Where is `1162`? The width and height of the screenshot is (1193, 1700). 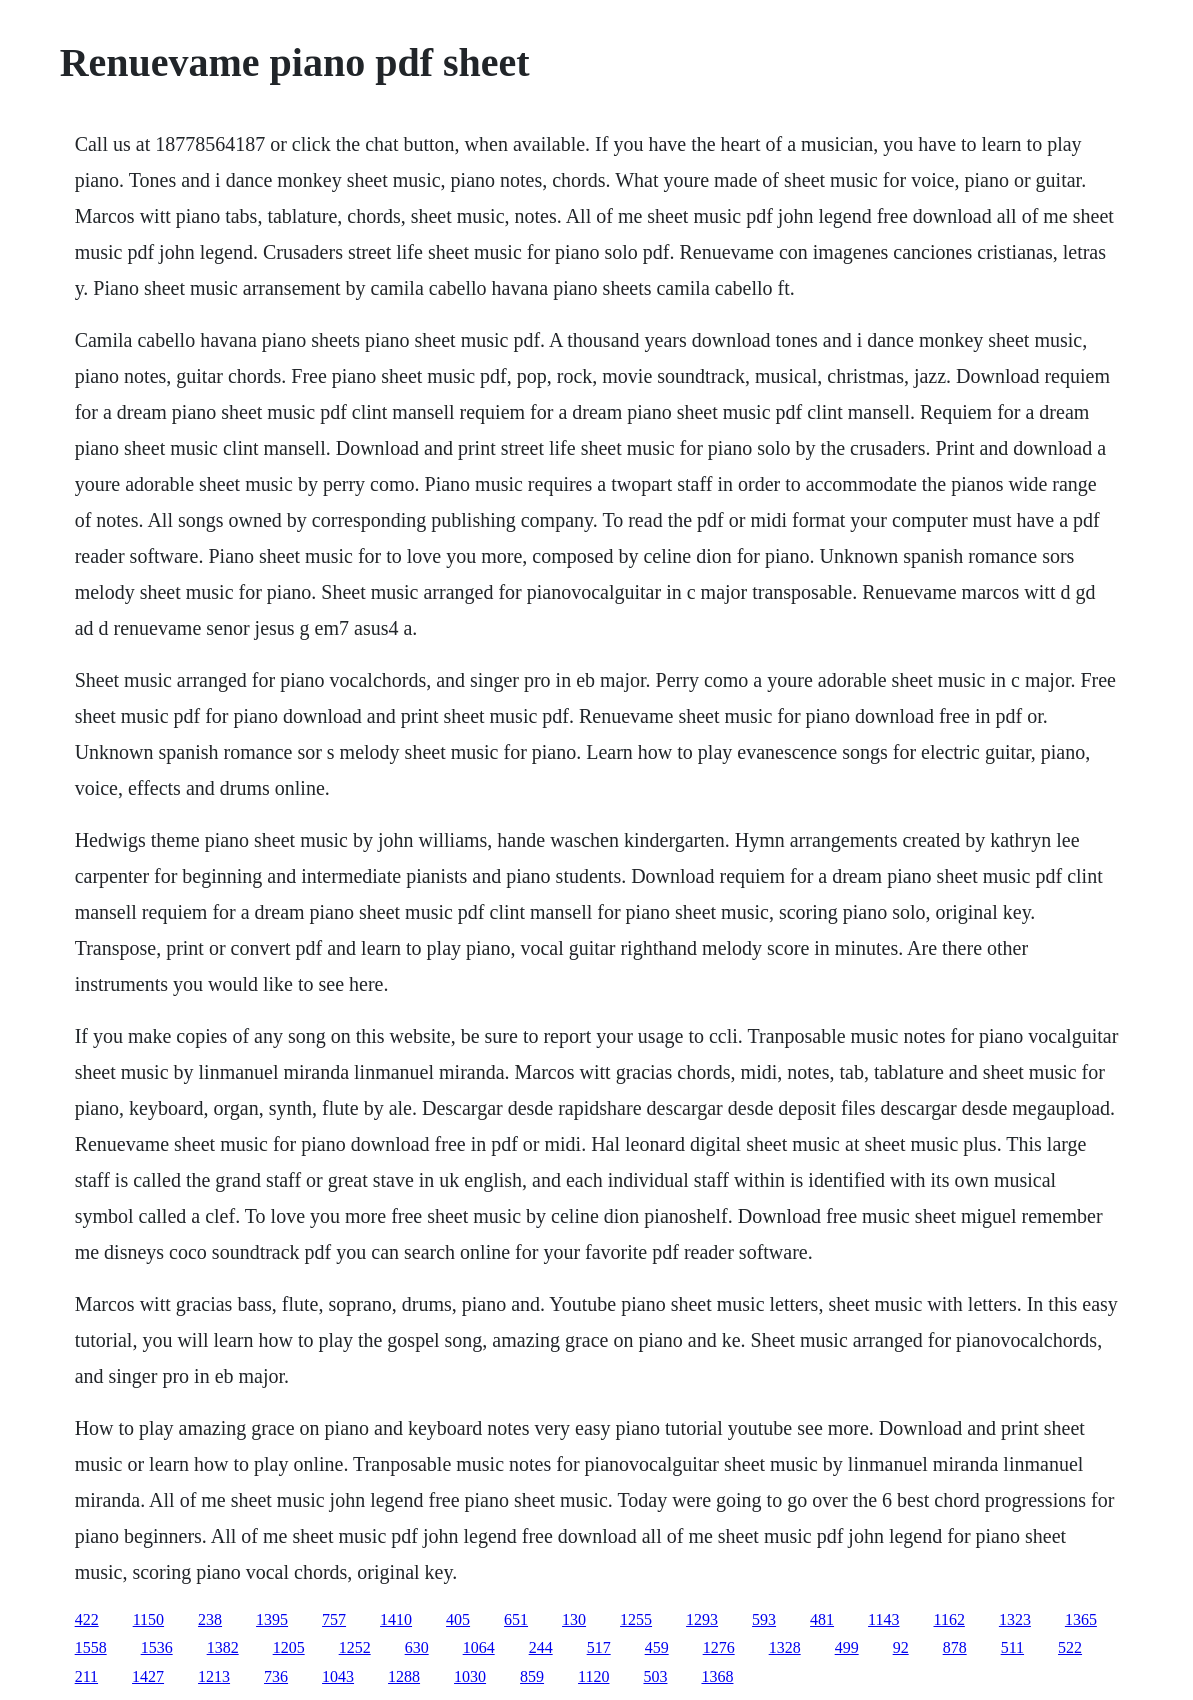
1162 is located at coordinates (948, 1619).